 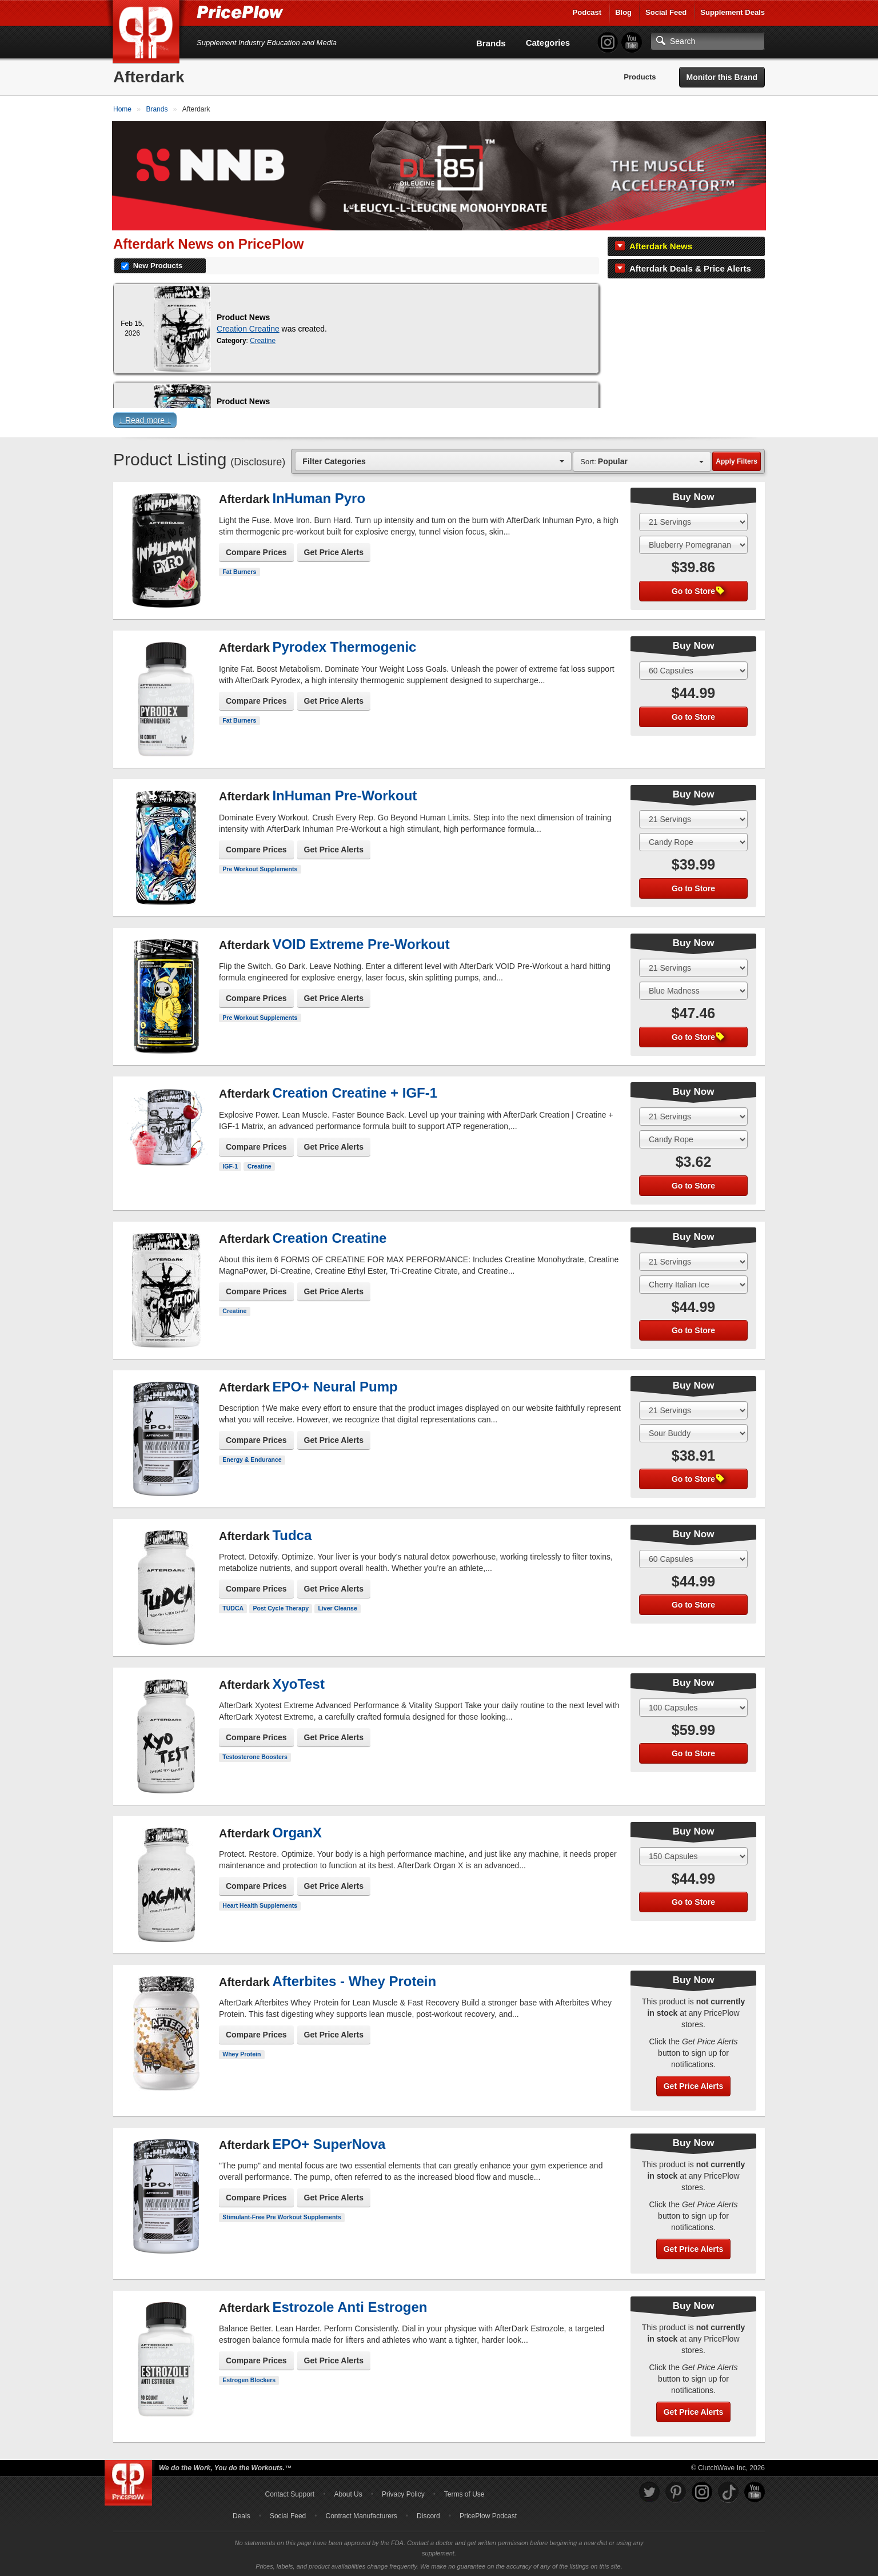 I want to click on Pre Workout Supplements, so click(x=259, y=867).